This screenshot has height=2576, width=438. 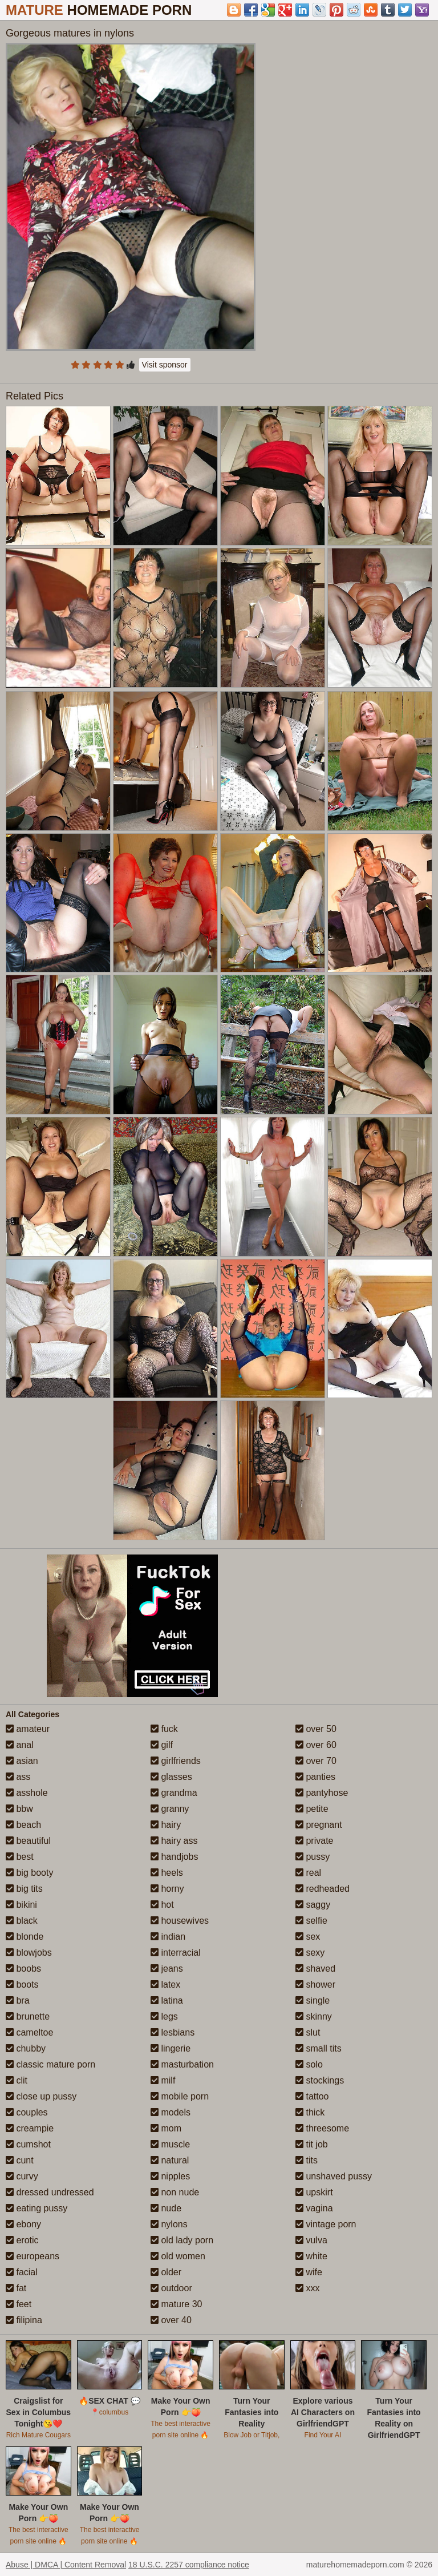 I want to click on curvy, so click(x=22, y=2176).